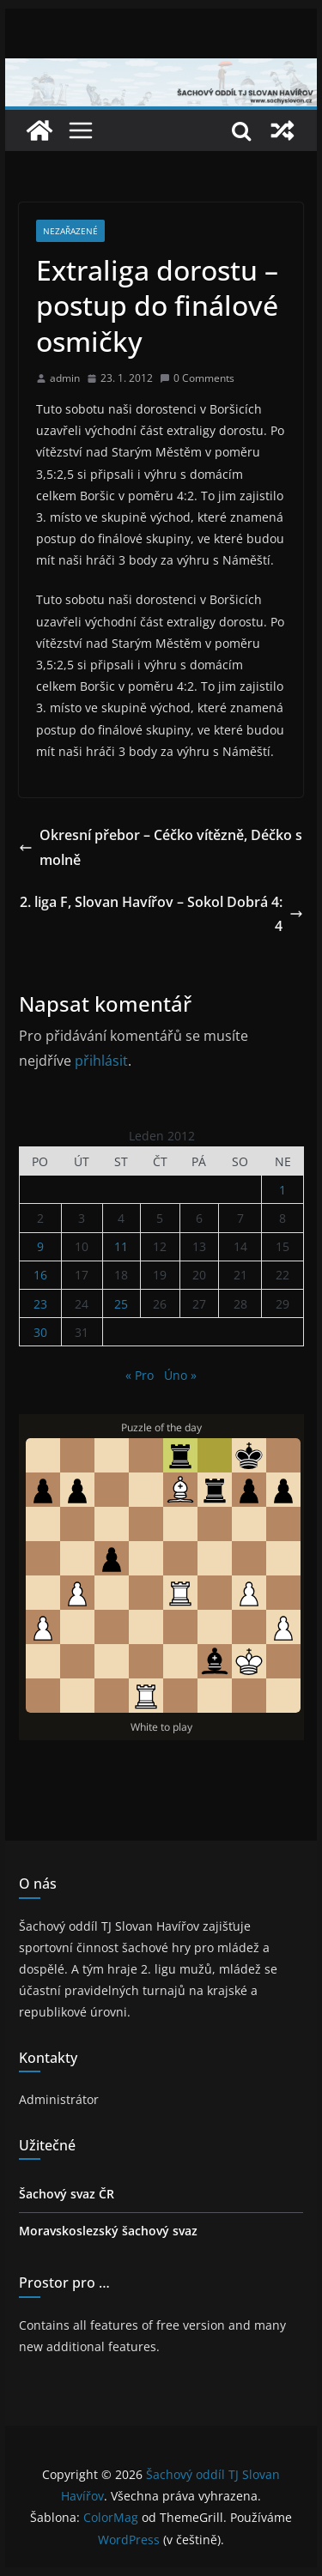 The width and height of the screenshot is (322, 2576). What do you see at coordinates (66, 2194) in the screenshot?
I see `Šachový svaz ČR` at bounding box center [66, 2194].